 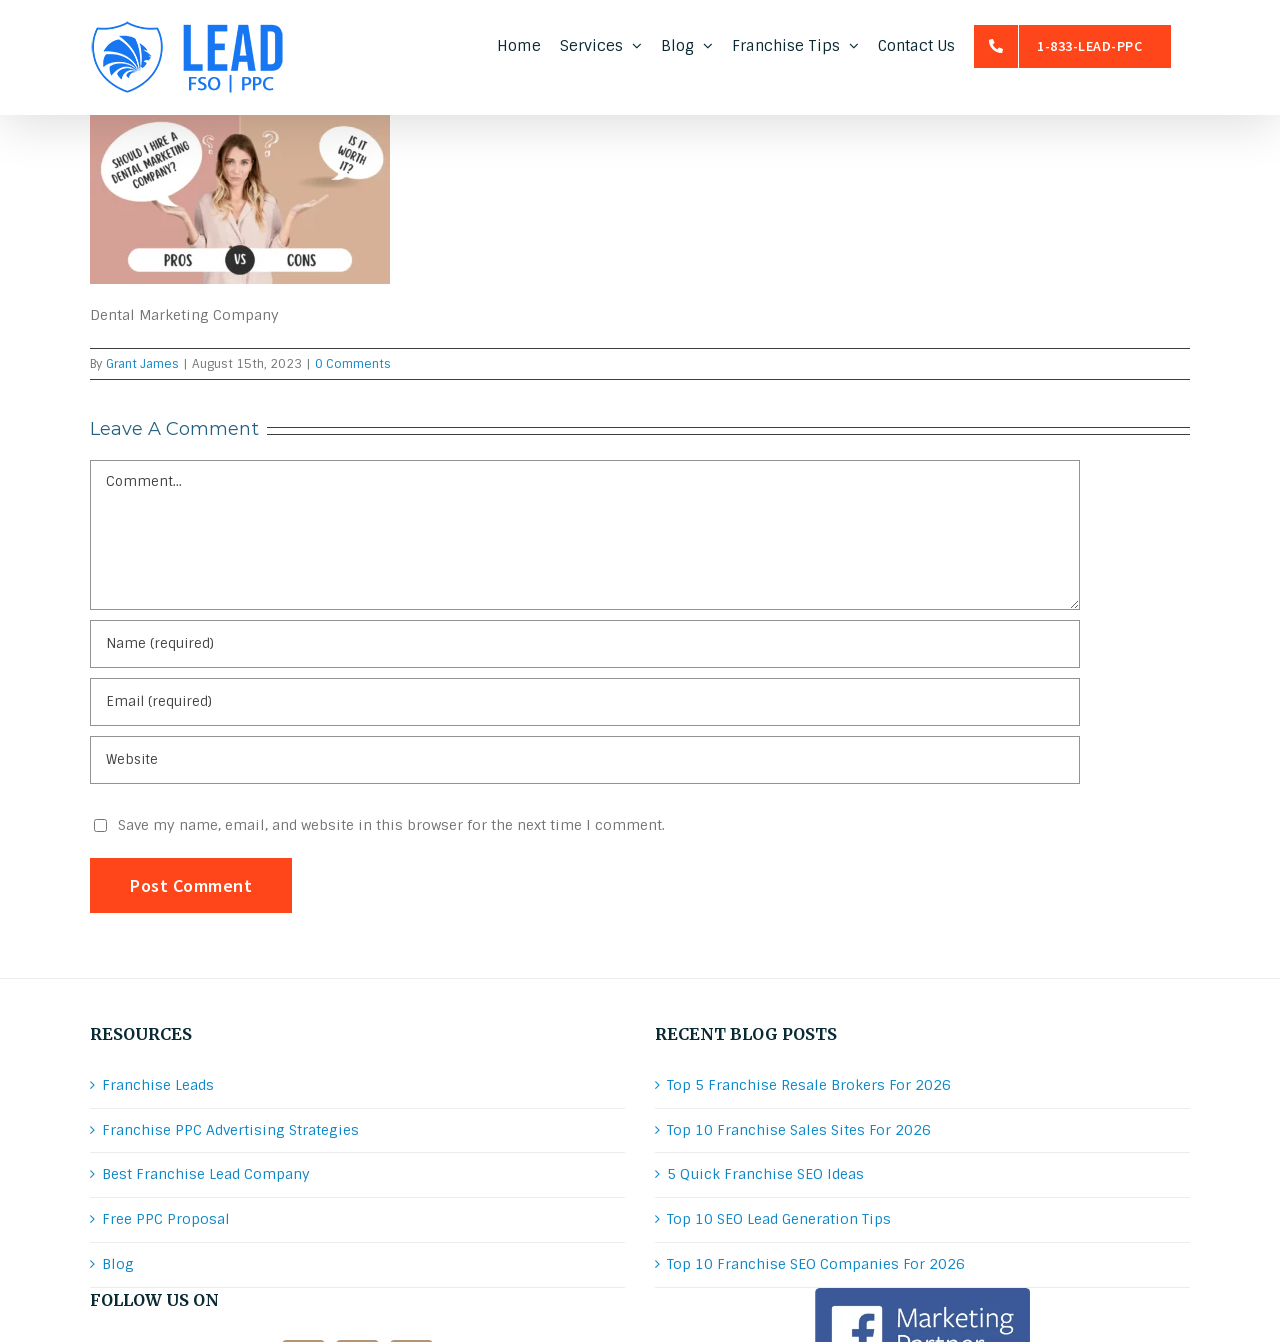 What do you see at coordinates (779, 1219) in the screenshot?
I see `Top 10 SEO Lead Generation Tips` at bounding box center [779, 1219].